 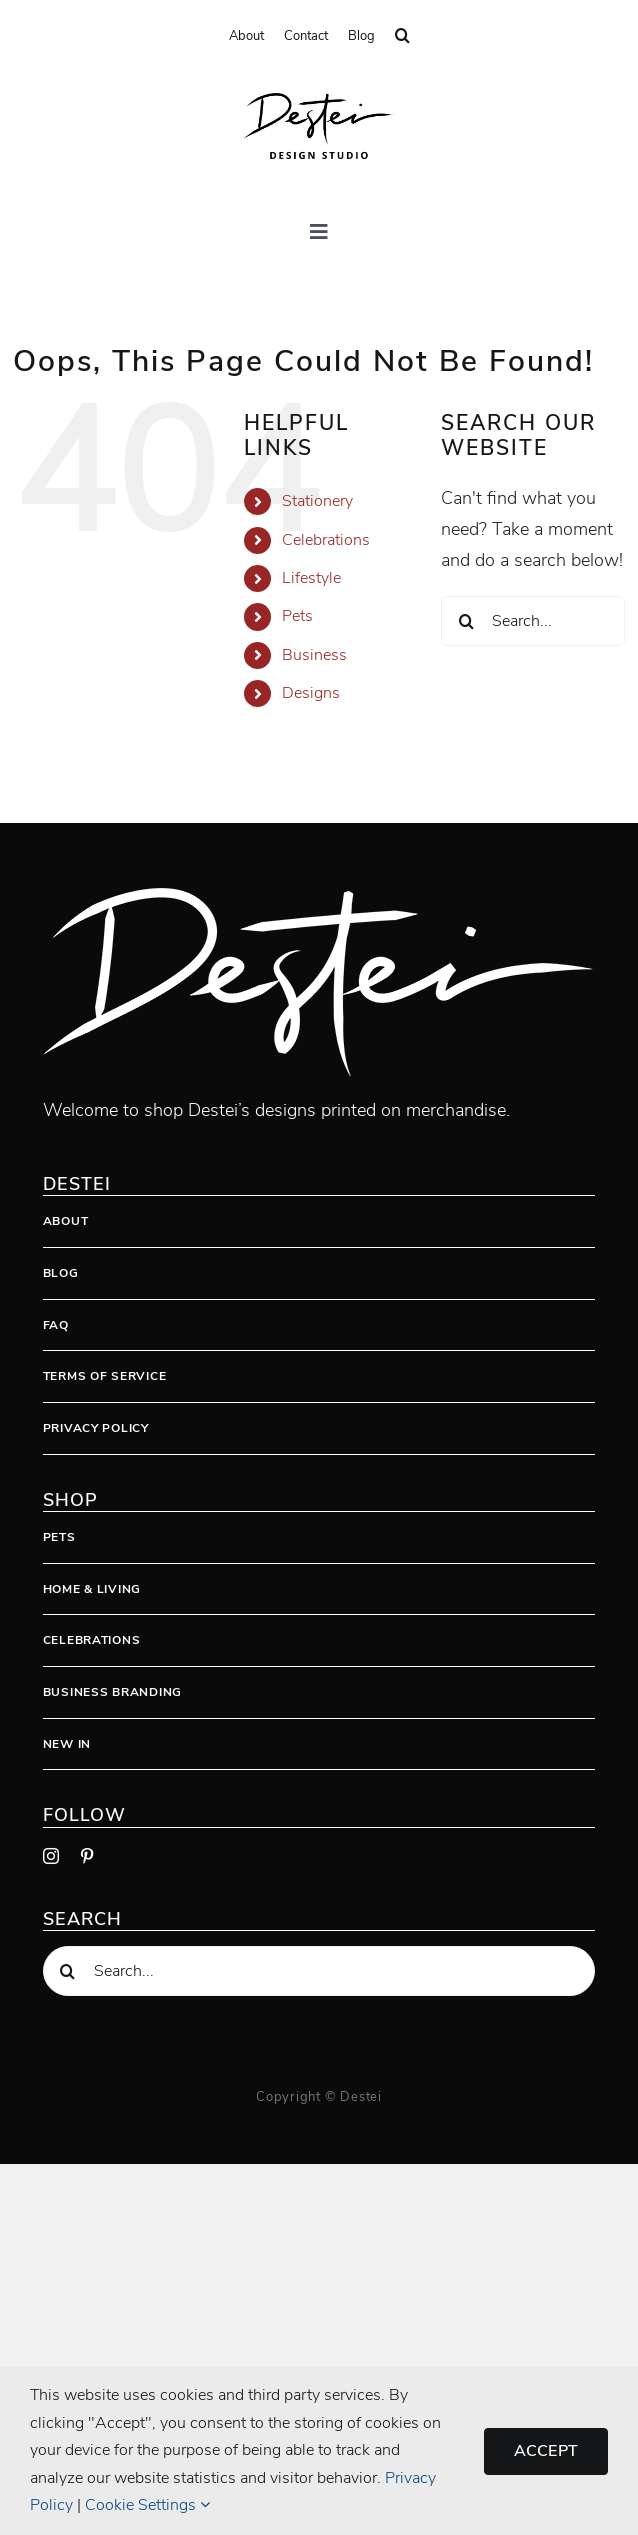 What do you see at coordinates (66, 1221) in the screenshot?
I see `About` at bounding box center [66, 1221].